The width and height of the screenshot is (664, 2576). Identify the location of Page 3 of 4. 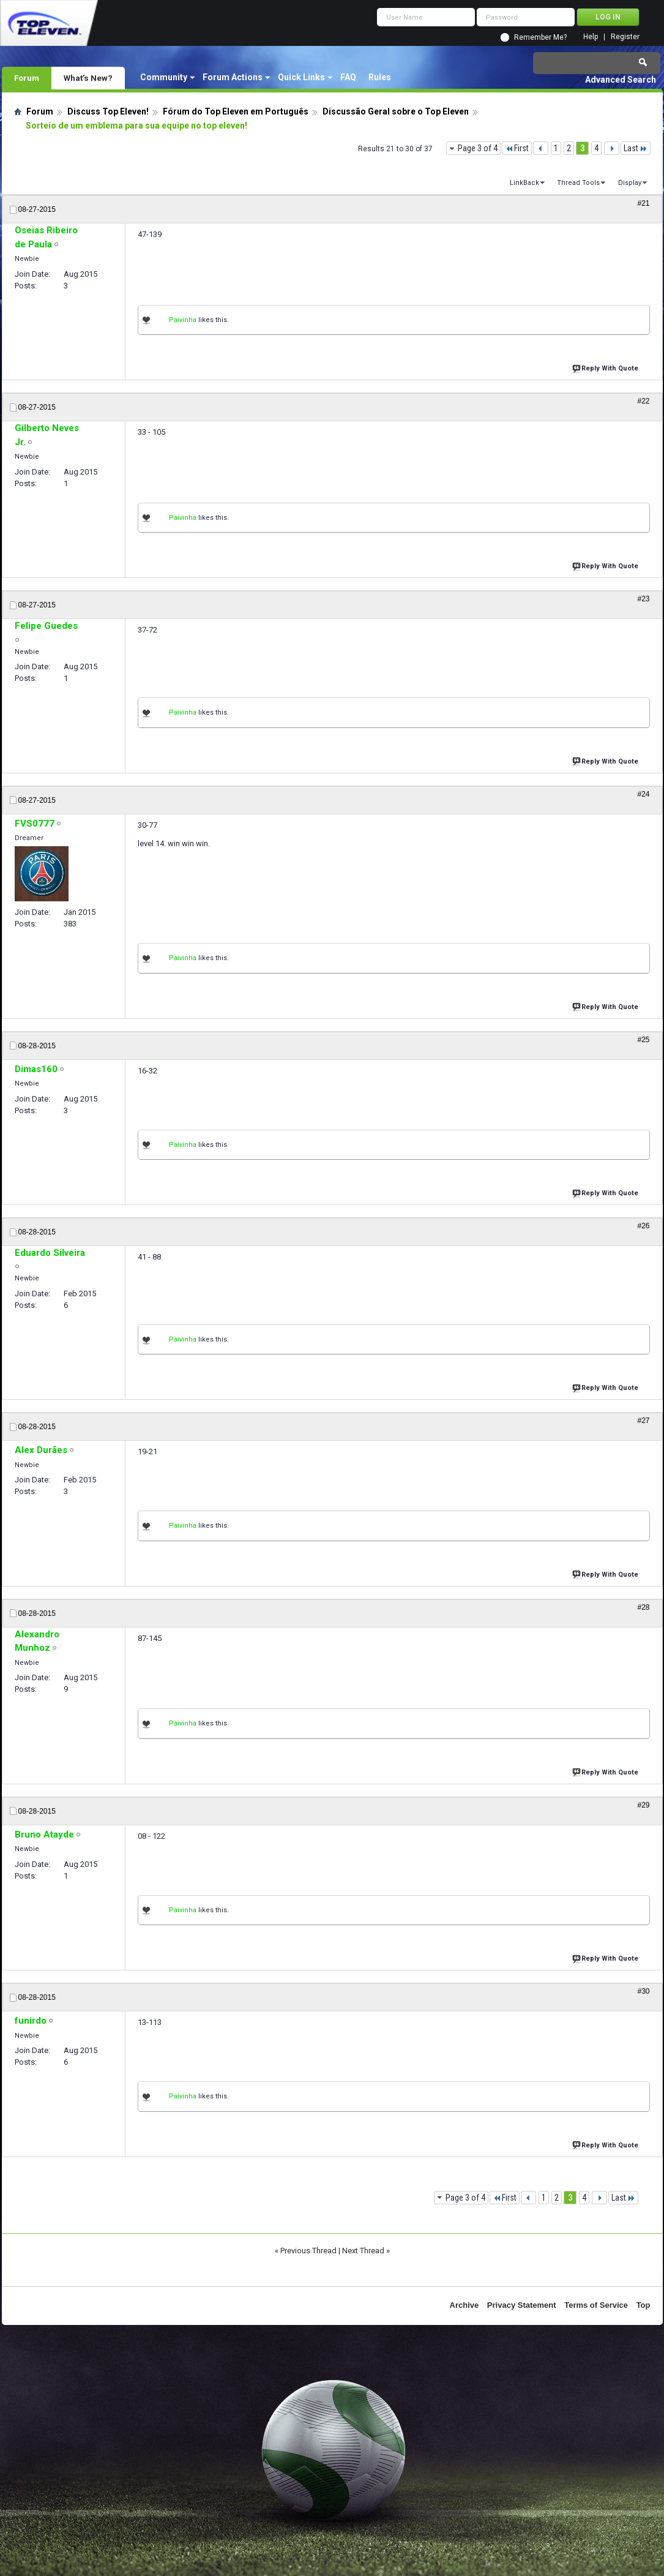
(478, 148).